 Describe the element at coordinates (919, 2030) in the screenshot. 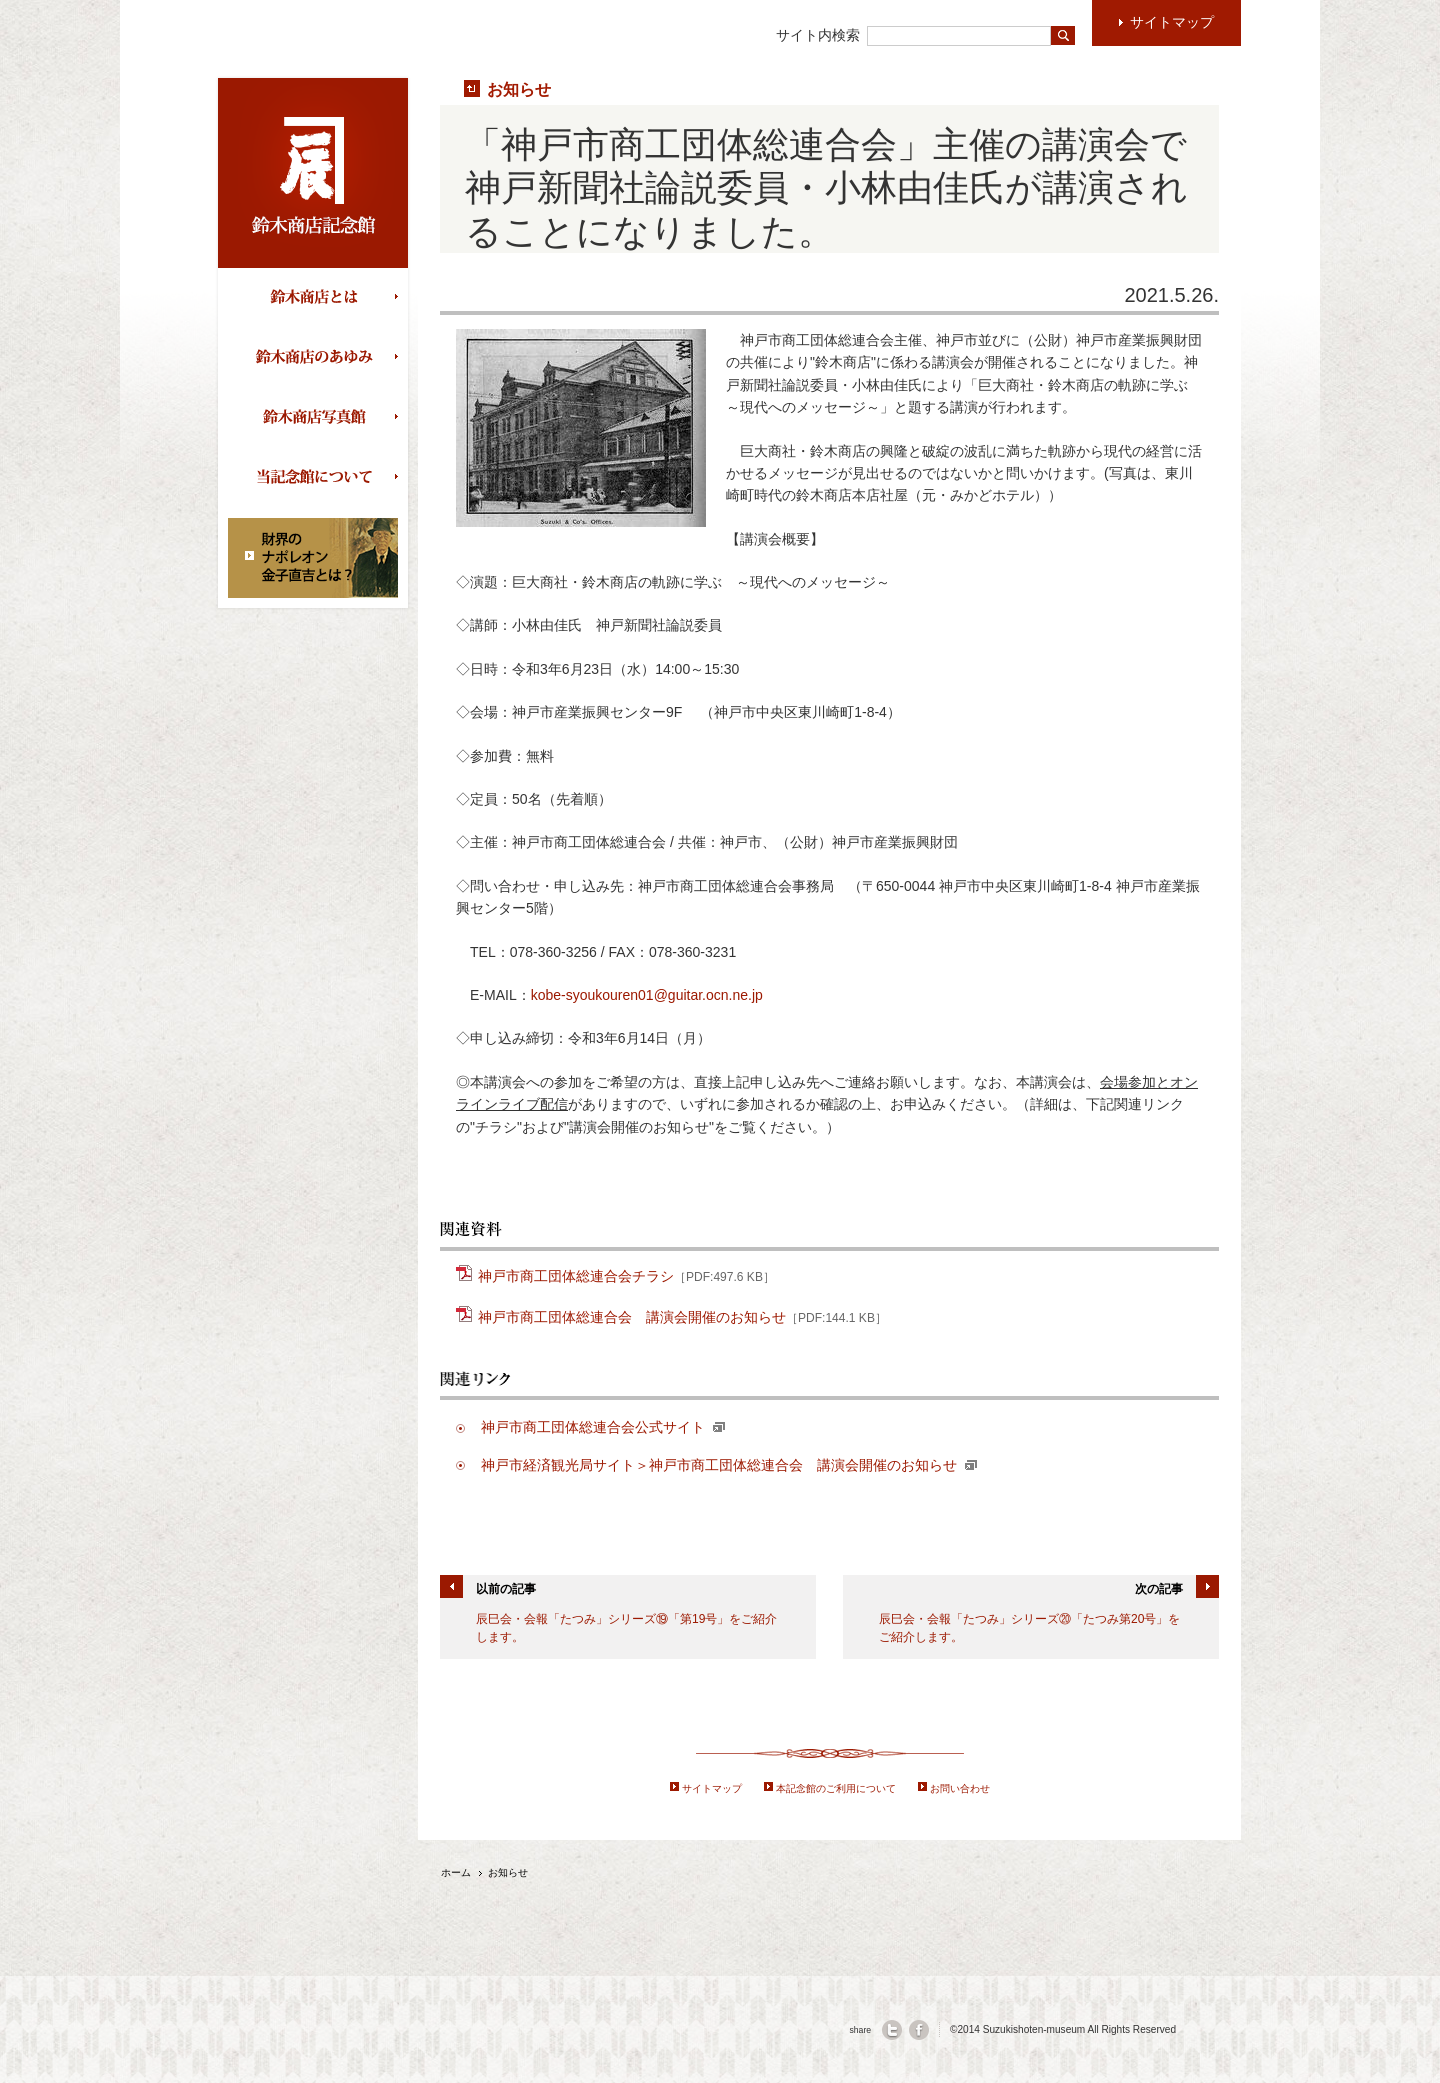

I see `facebook` at that location.